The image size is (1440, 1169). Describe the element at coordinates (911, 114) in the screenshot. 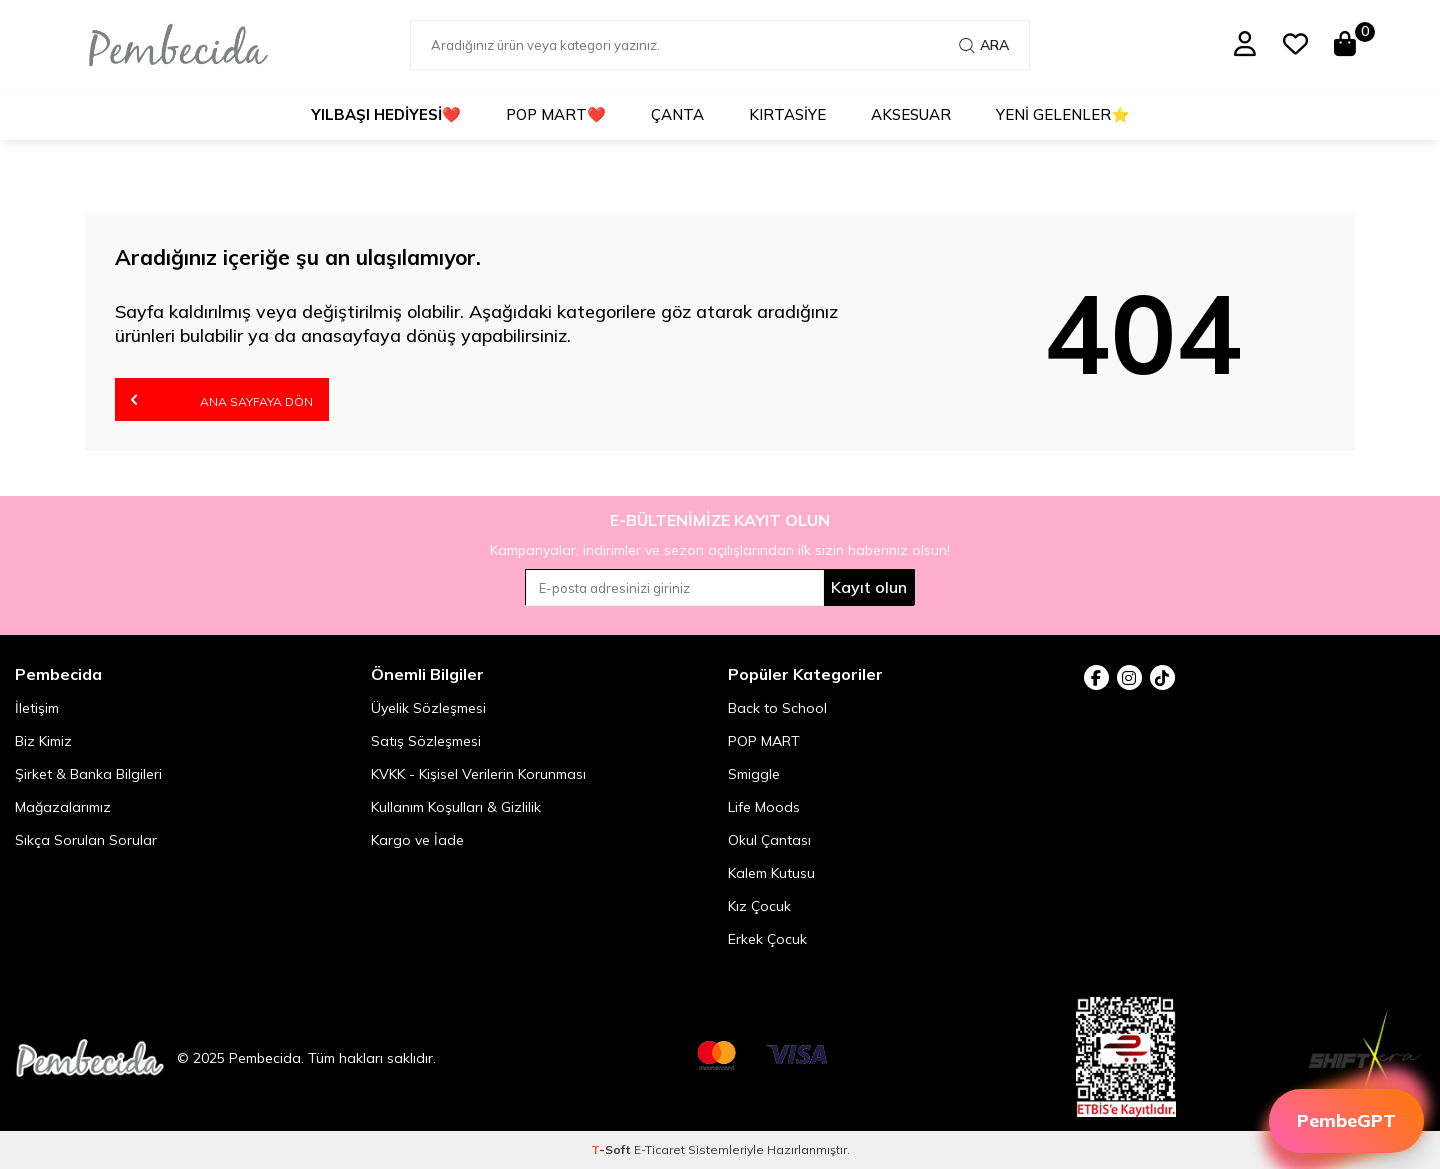

I see `Aksesuar` at that location.